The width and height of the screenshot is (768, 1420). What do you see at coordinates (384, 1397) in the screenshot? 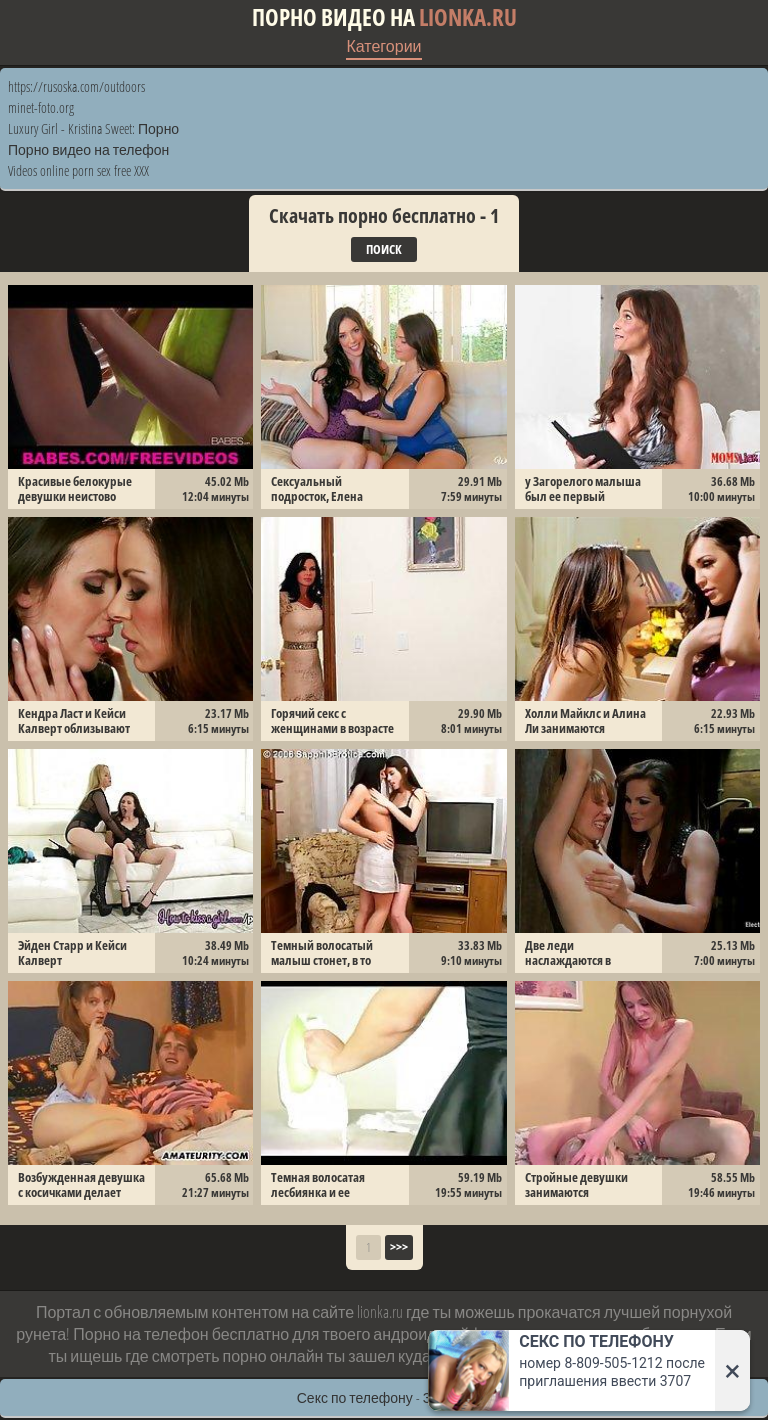
I see `Секс по телефону - ЗВОНИ` at bounding box center [384, 1397].